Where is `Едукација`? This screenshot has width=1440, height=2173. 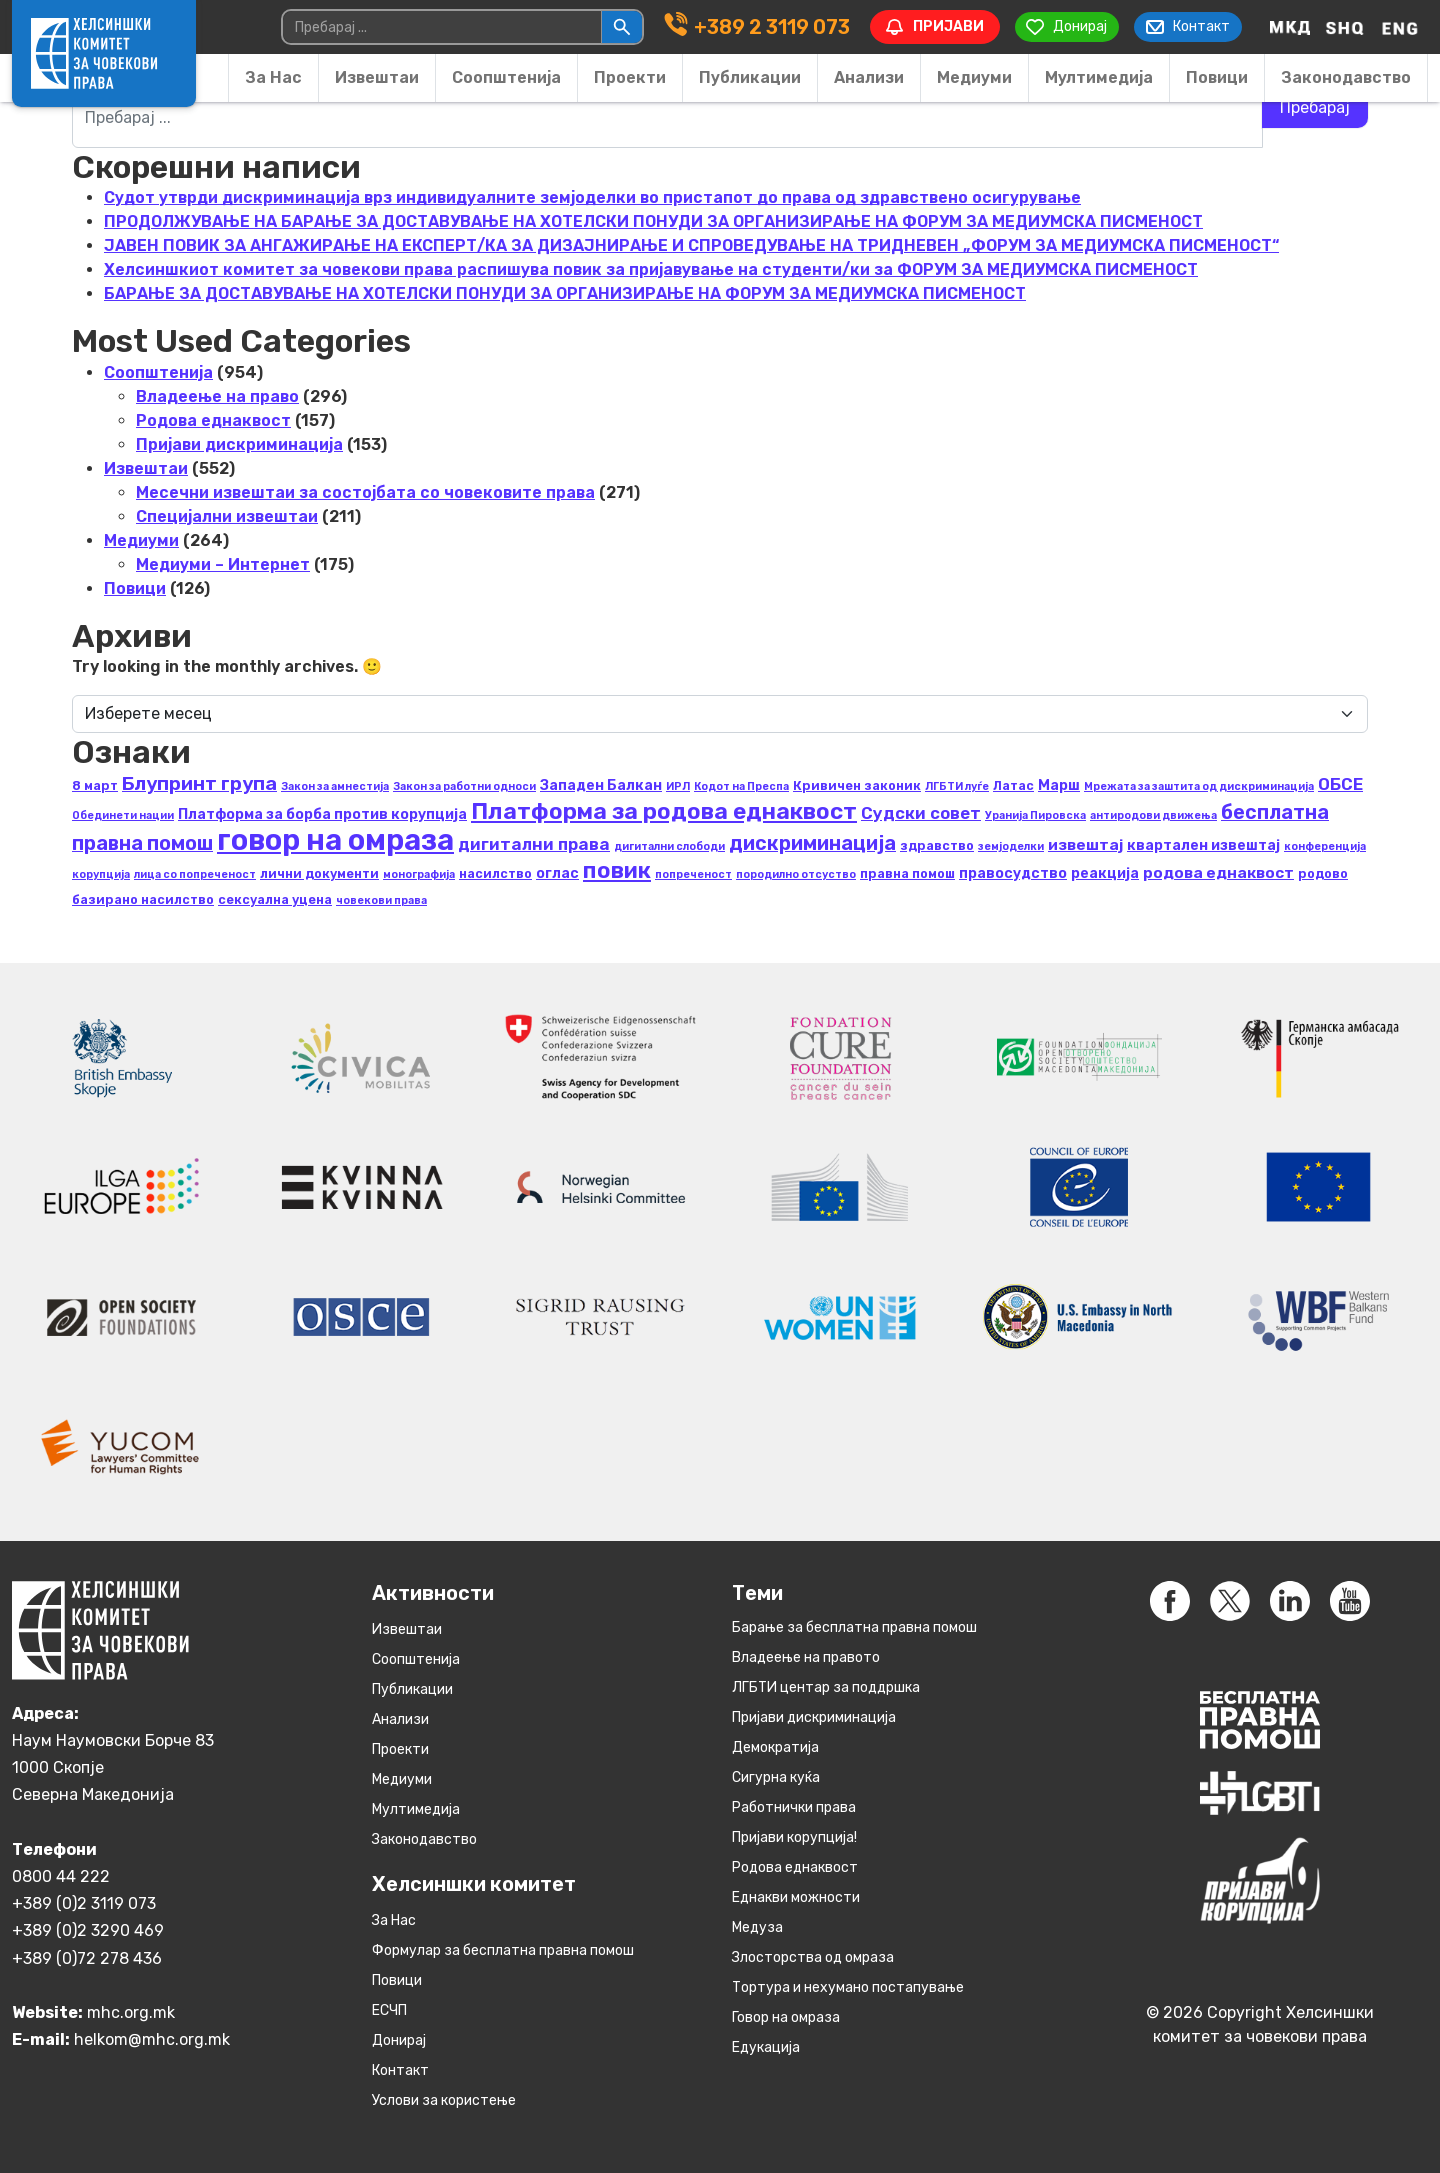
Едукација is located at coordinates (766, 2047).